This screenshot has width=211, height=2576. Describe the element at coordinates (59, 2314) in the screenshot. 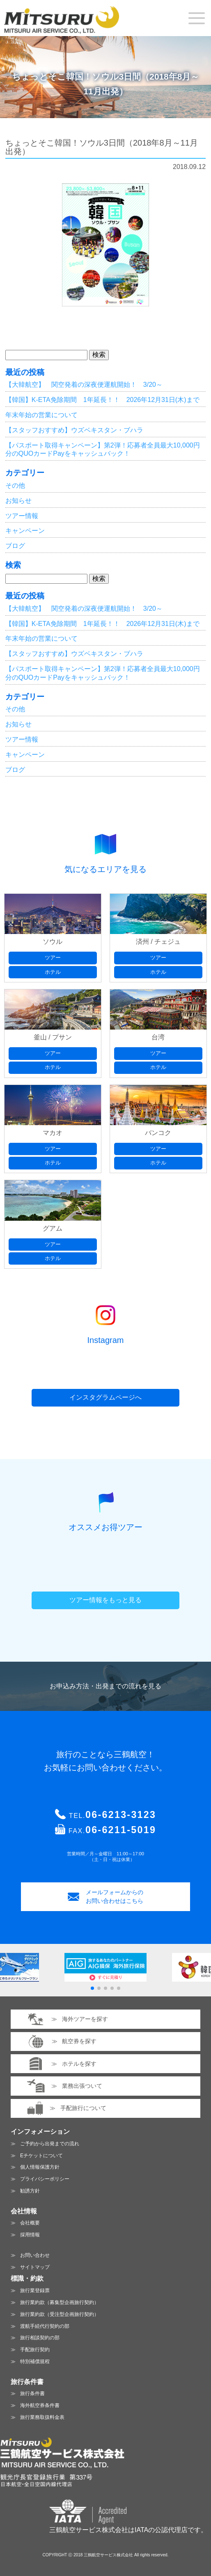

I see `旅行業約款（受注型企画旅行契約）` at that location.